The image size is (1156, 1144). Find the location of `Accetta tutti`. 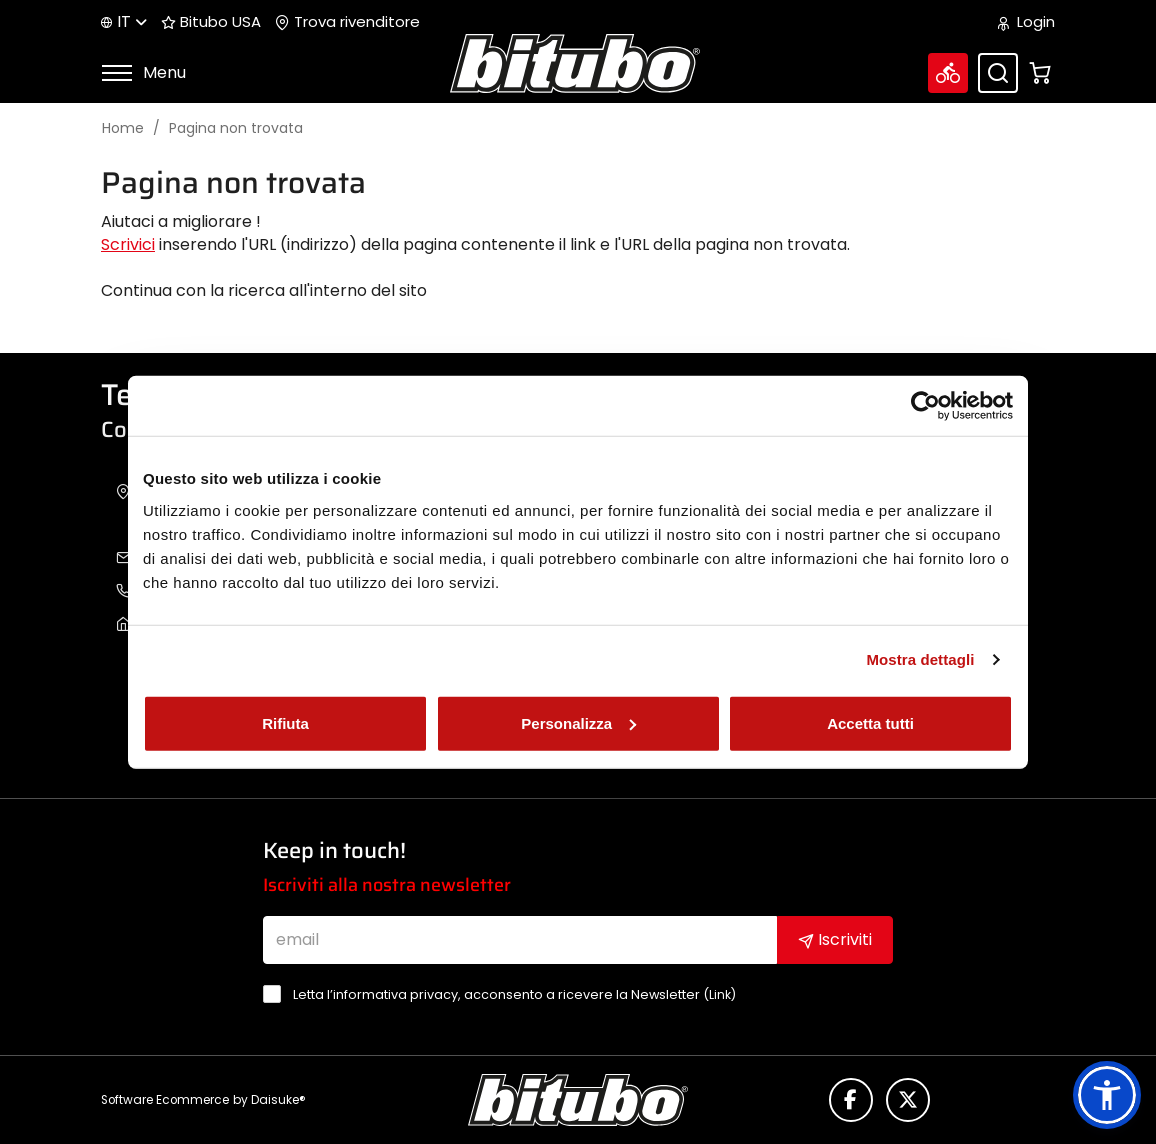

Accetta tutti is located at coordinates (870, 722).